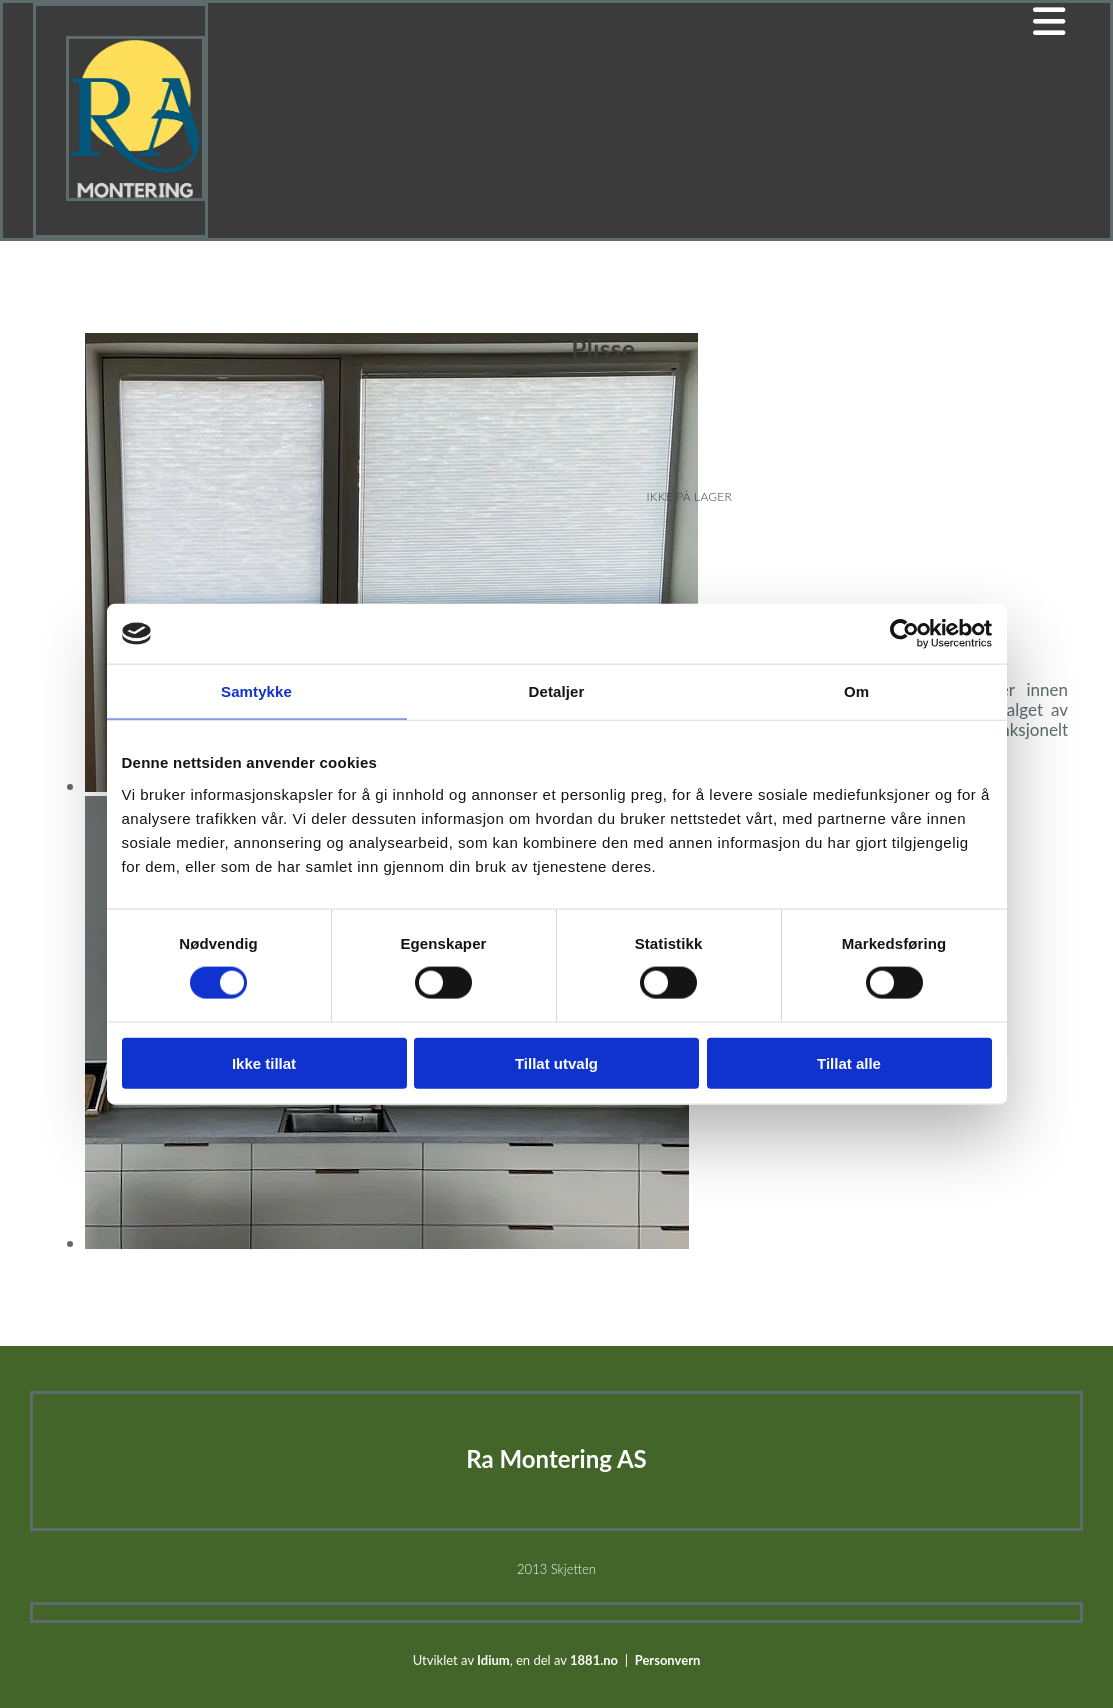 The width and height of the screenshot is (1113, 1708). What do you see at coordinates (556, 1062) in the screenshot?
I see `Tillat utvalg` at bounding box center [556, 1062].